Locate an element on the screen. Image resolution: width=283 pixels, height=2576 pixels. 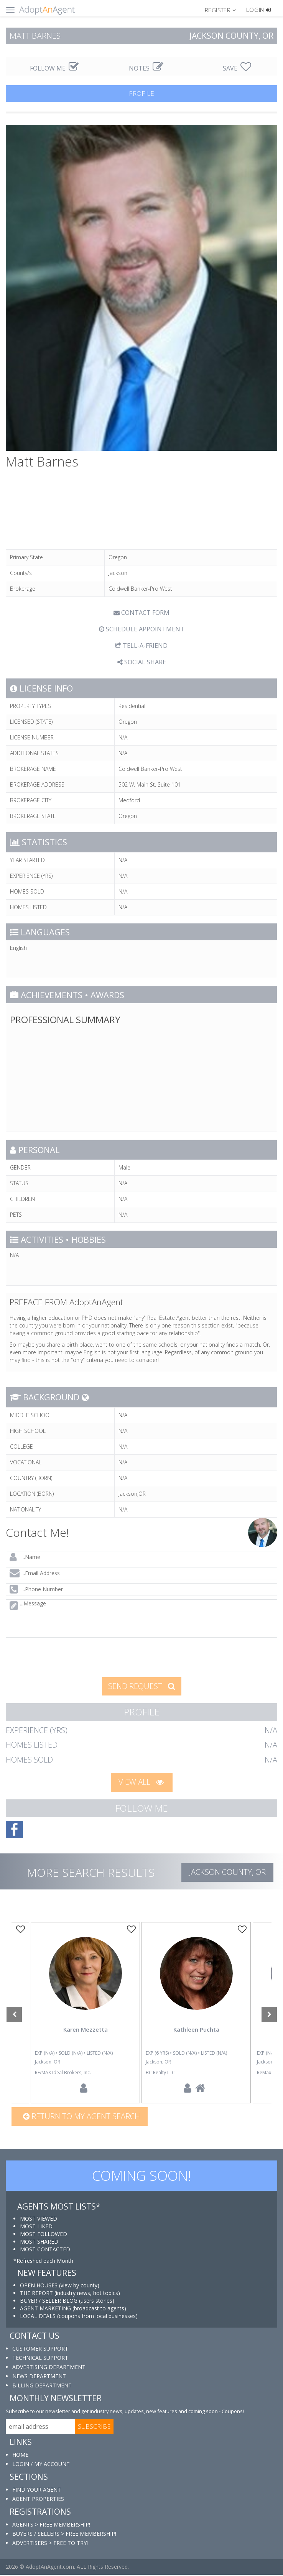
Return to my agent search is located at coordinates (81, 2117).